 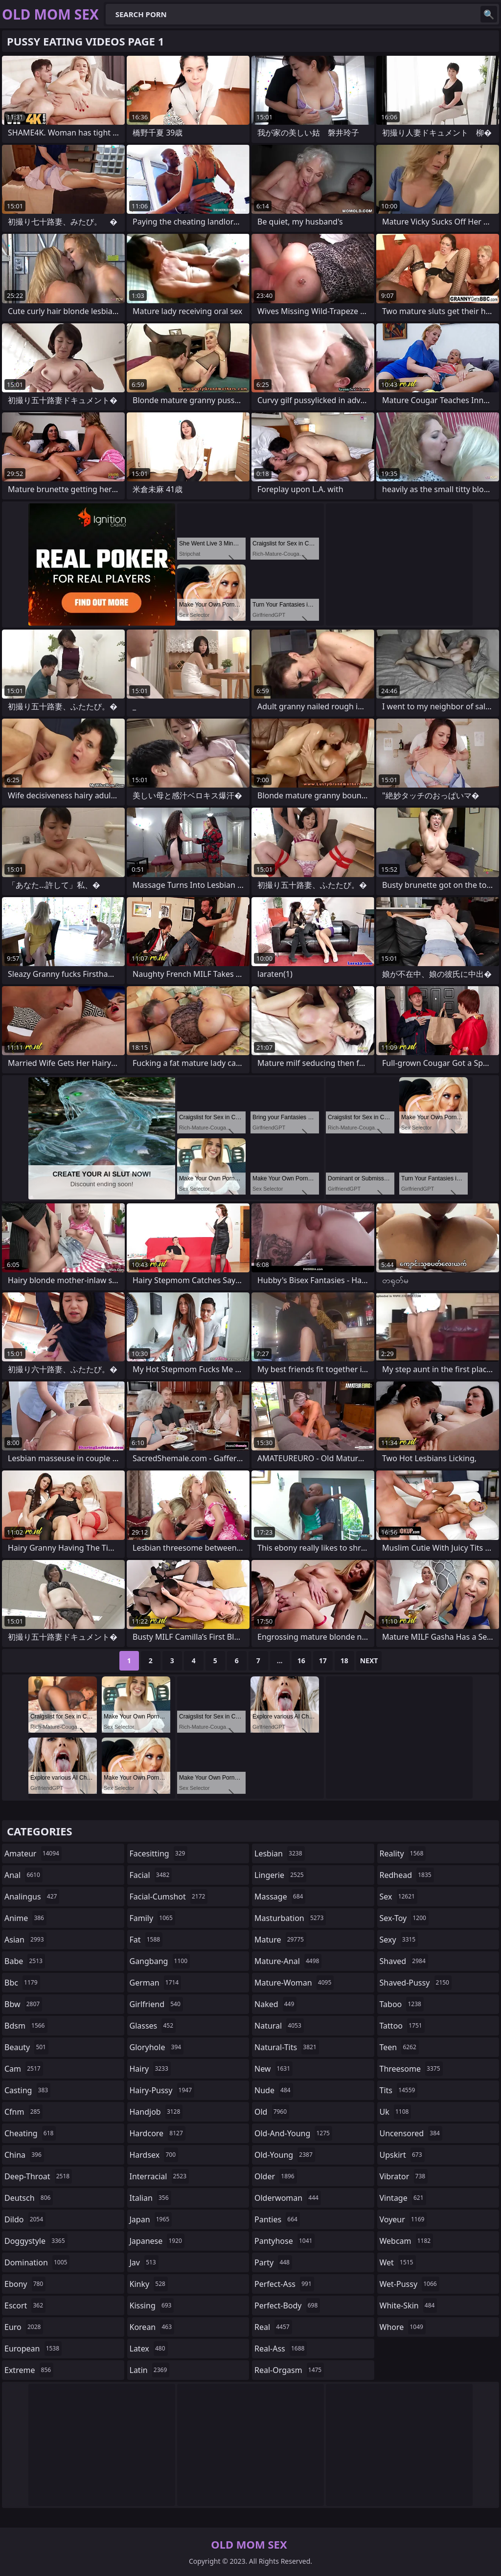 I want to click on vintage, so click(x=403, y=2198).